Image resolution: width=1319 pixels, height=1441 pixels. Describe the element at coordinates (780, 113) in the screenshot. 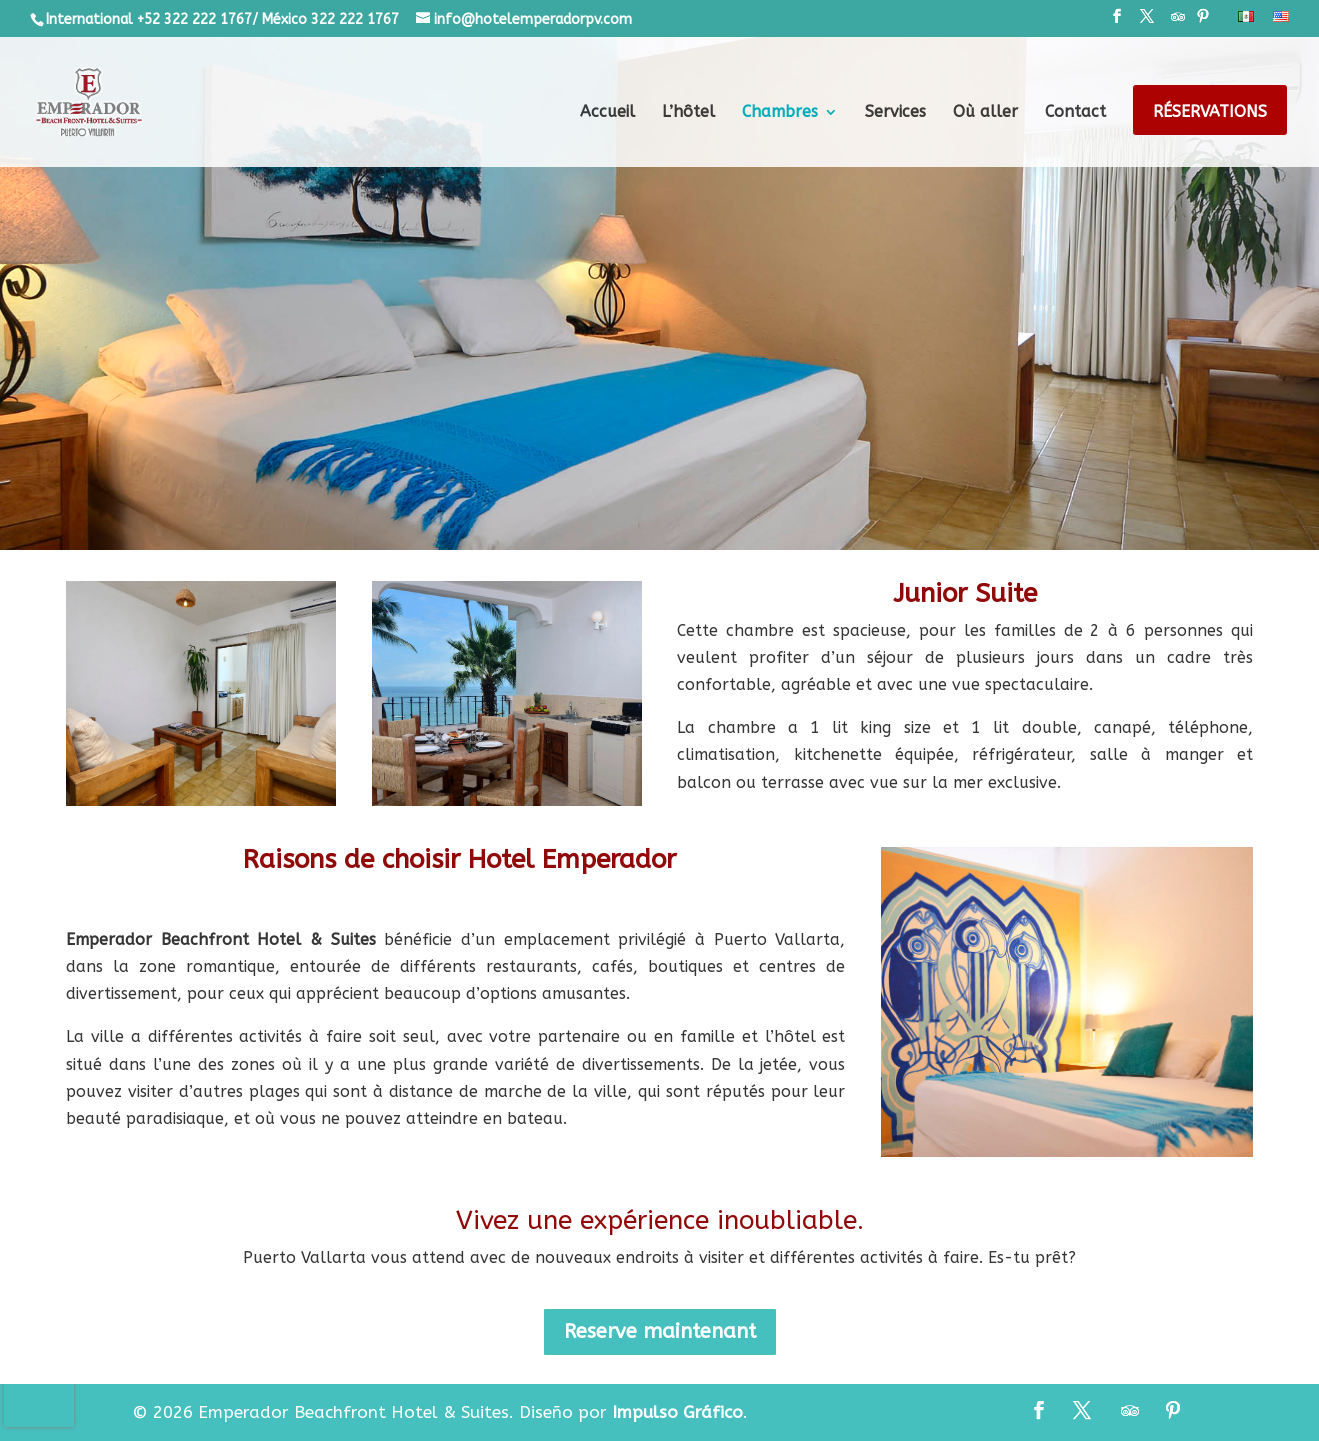

I see `Chambres` at that location.